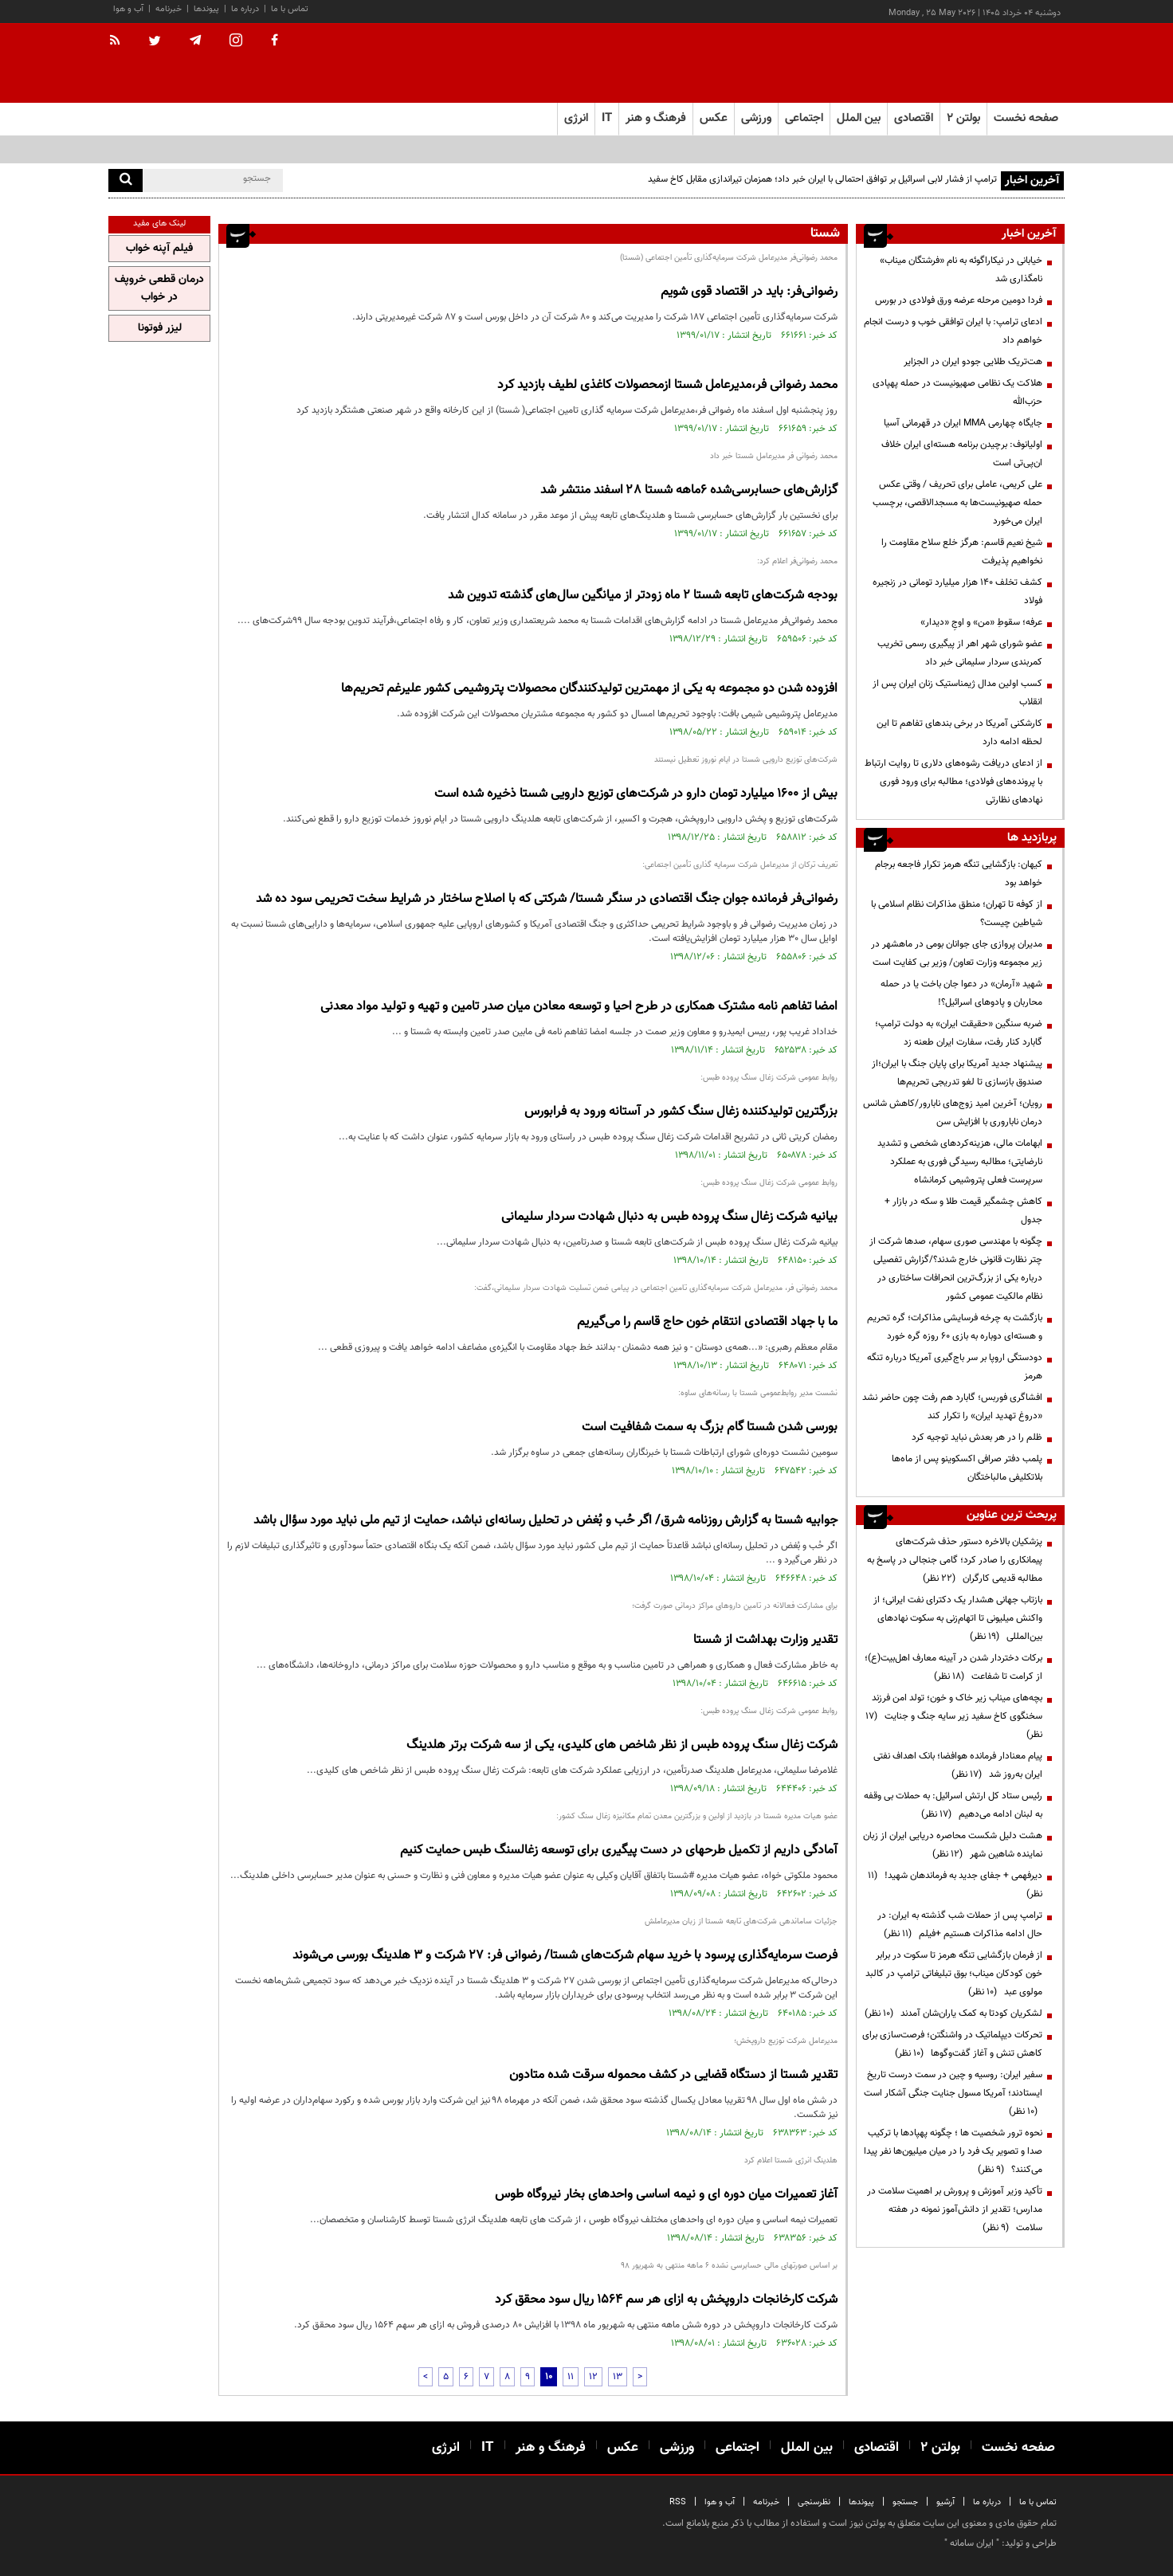 This screenshot has width=1173, height=2576. Describe the element at coordinates (963, 118) in the screenshot. I see `بولتن ۲` at that location.